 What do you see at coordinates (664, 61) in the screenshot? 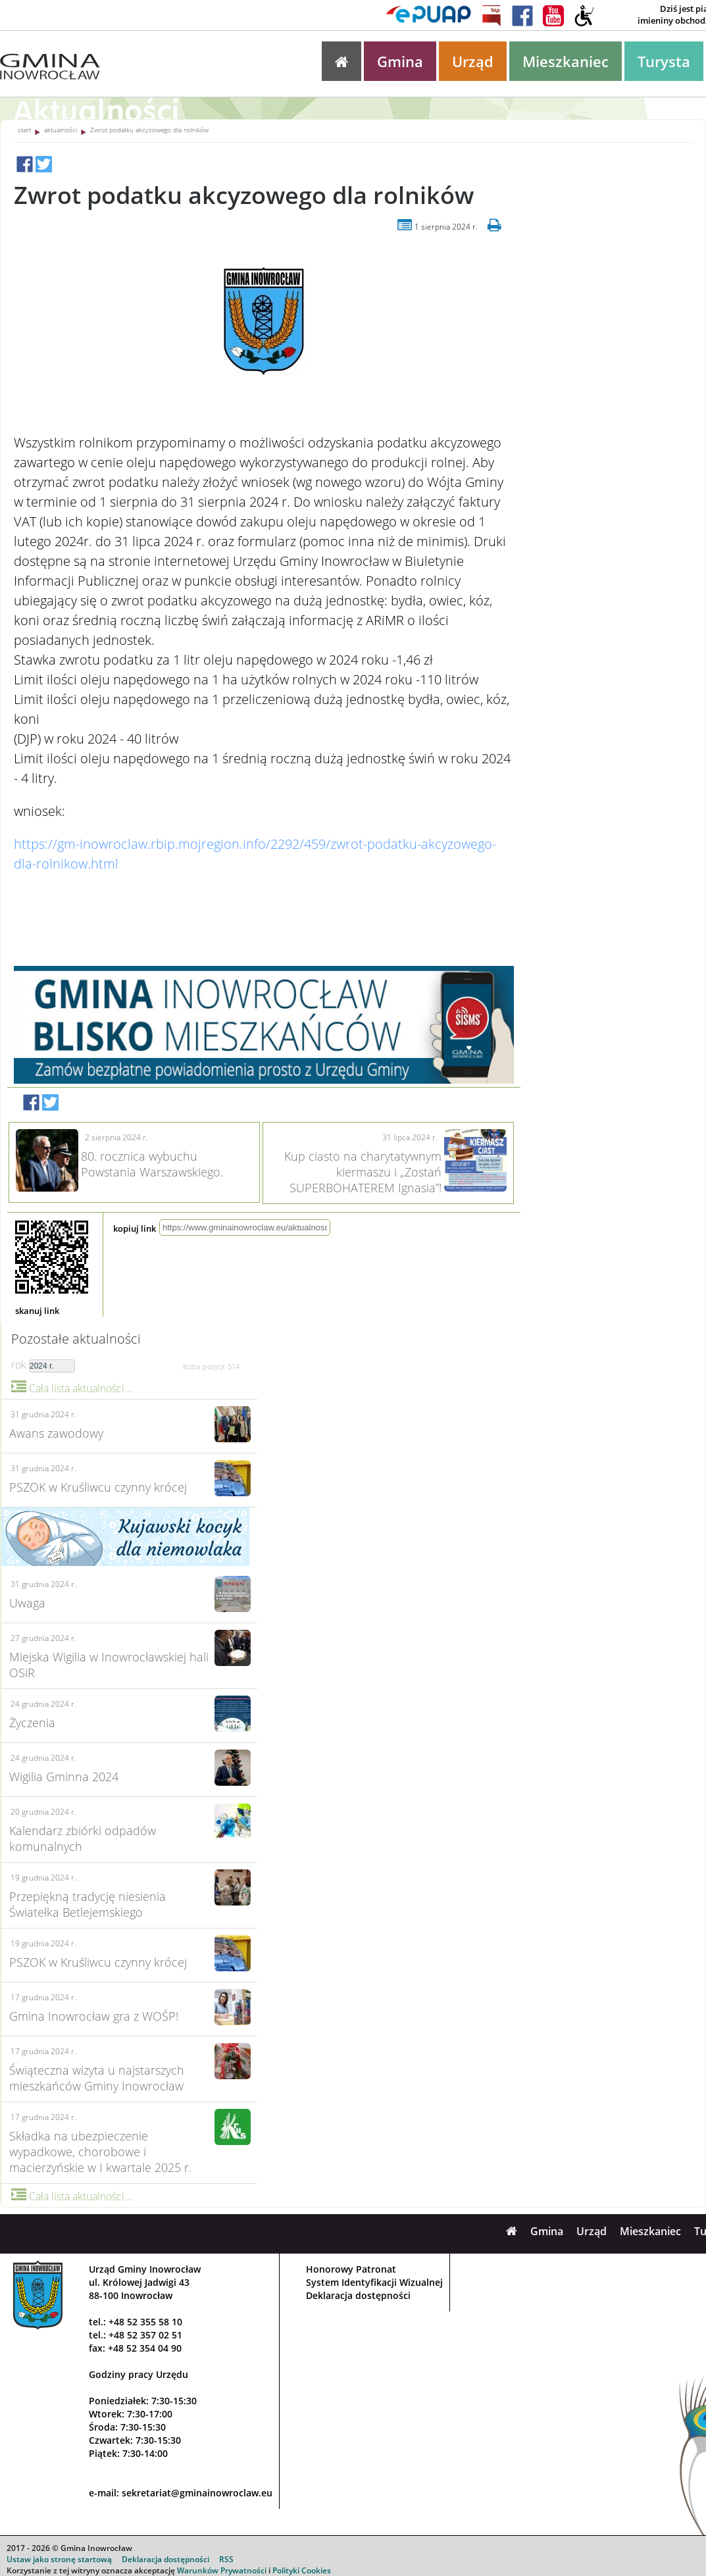
I see `Turysta` at bounding box center [664, 61].